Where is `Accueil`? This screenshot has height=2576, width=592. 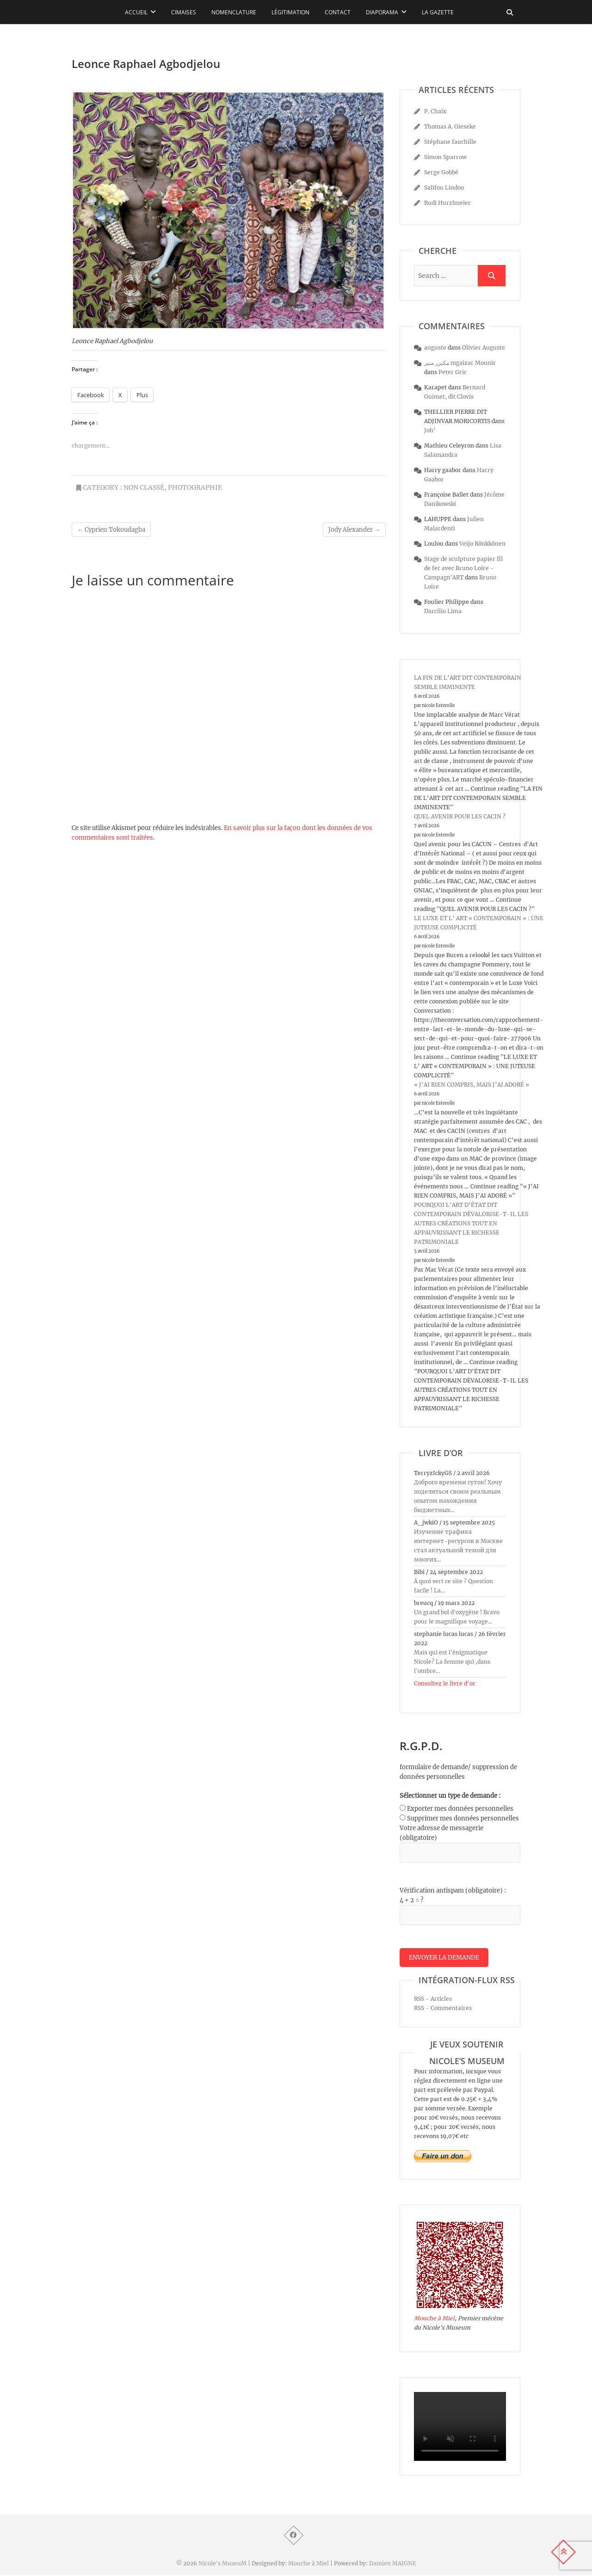
Accueil is located at coordinates (136, 12).